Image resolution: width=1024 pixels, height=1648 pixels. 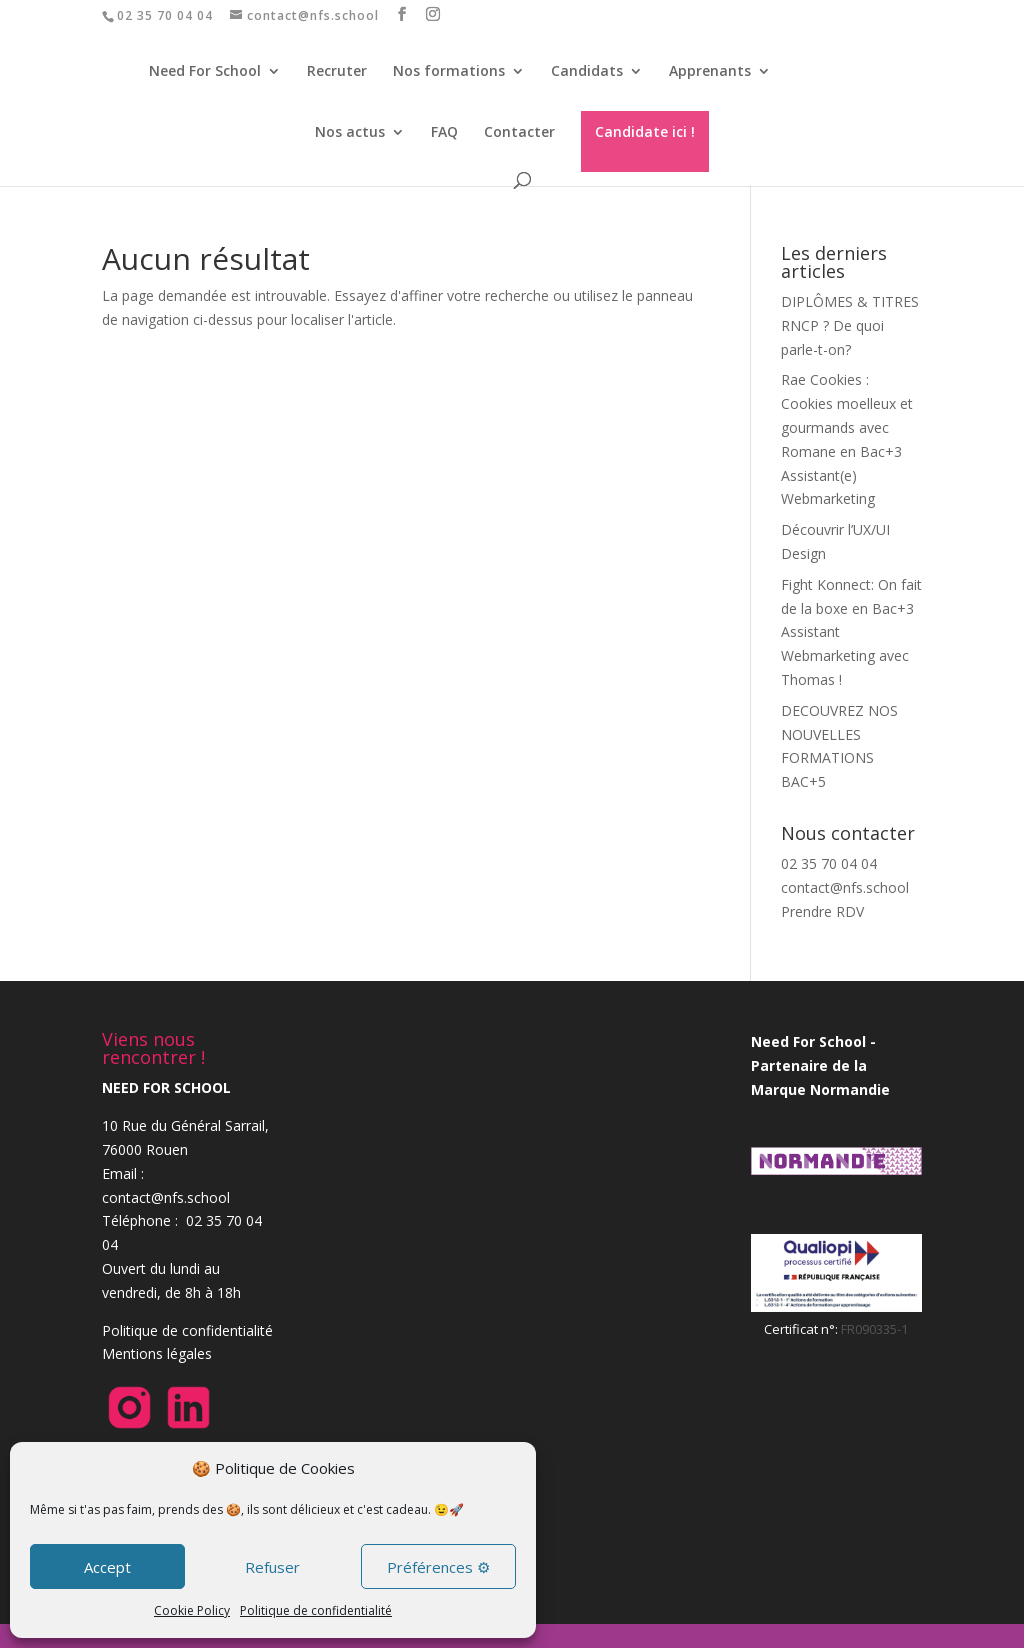 What do you see at coordinates (519, 133) in the screenshot?
I see `Contacter` at bounding box center [519, 133].